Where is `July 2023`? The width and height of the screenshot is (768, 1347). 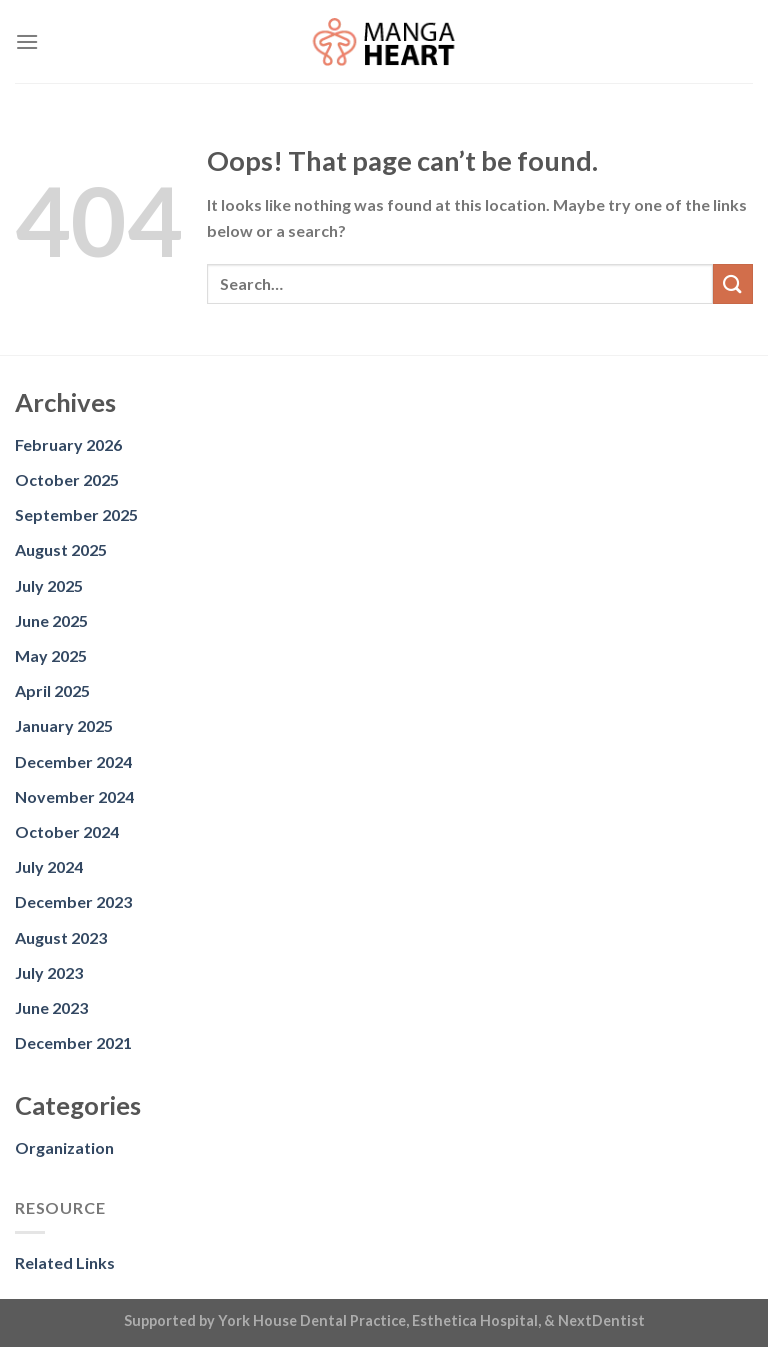 July 2023 is located at coordinates (49, 972).